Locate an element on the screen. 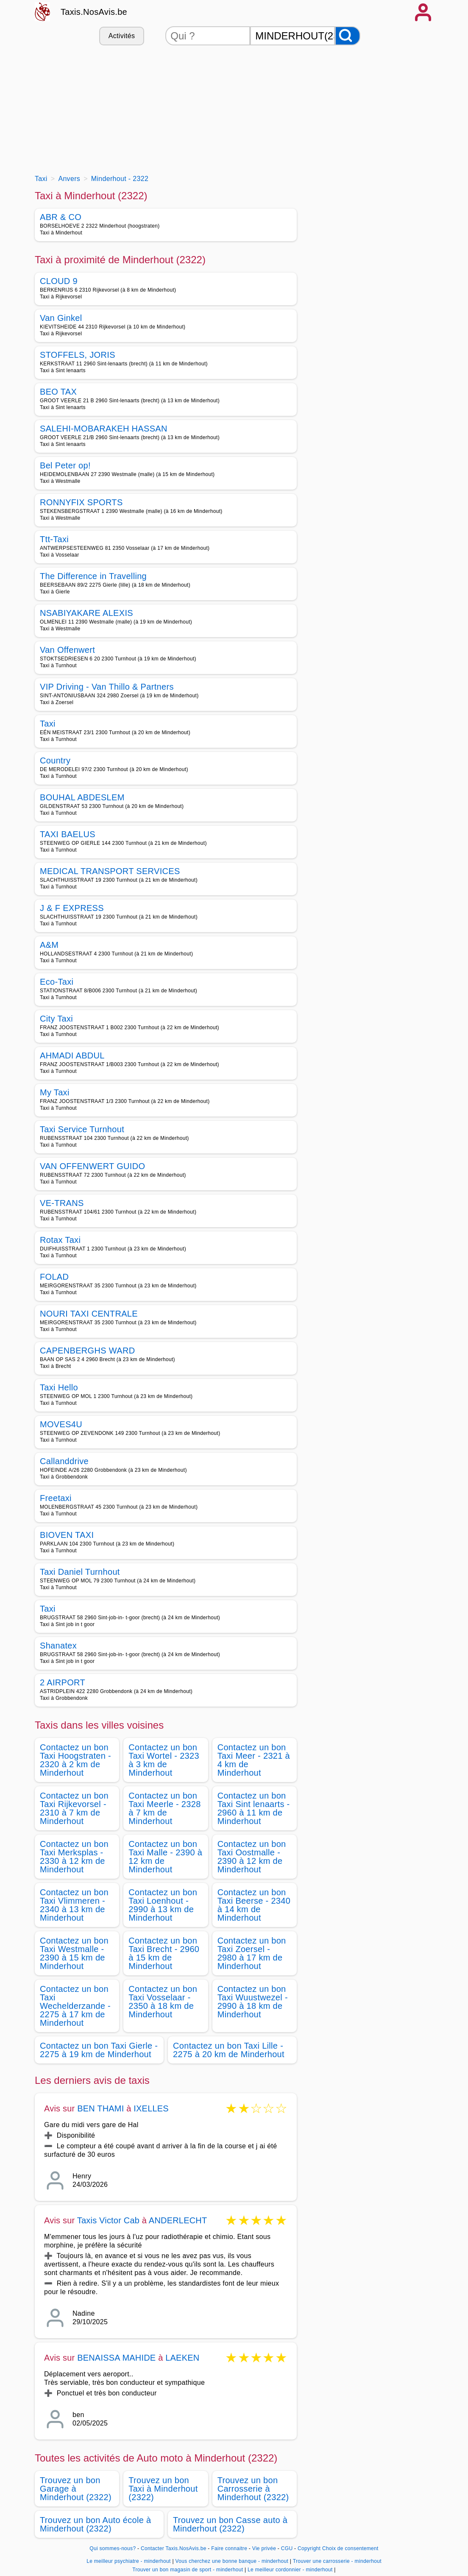 The image size is (468, 2576). Vous cherchez une bonne banque - minderhout is located at coordinates (232, 2561).